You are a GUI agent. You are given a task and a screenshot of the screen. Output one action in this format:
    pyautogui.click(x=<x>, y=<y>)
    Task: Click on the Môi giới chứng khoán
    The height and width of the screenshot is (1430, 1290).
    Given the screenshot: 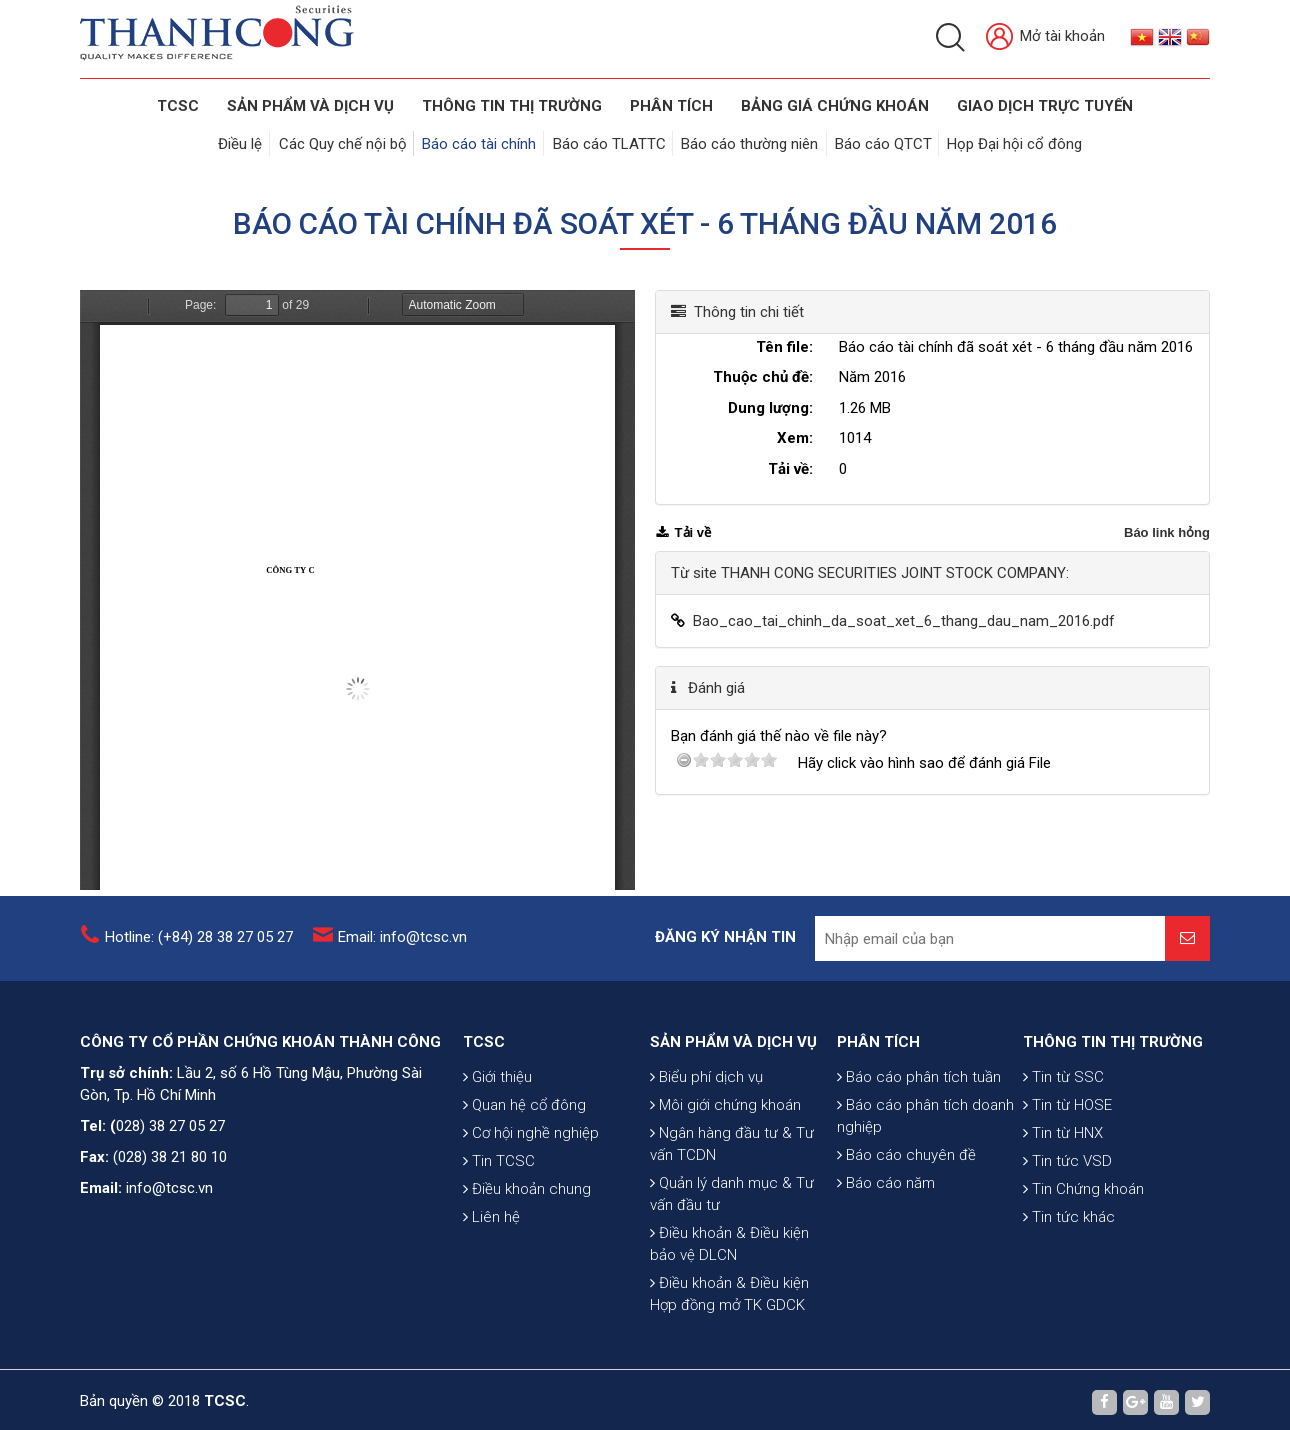 What is the action you would take?
    pyautogui.click(x=725, y=1222)
    